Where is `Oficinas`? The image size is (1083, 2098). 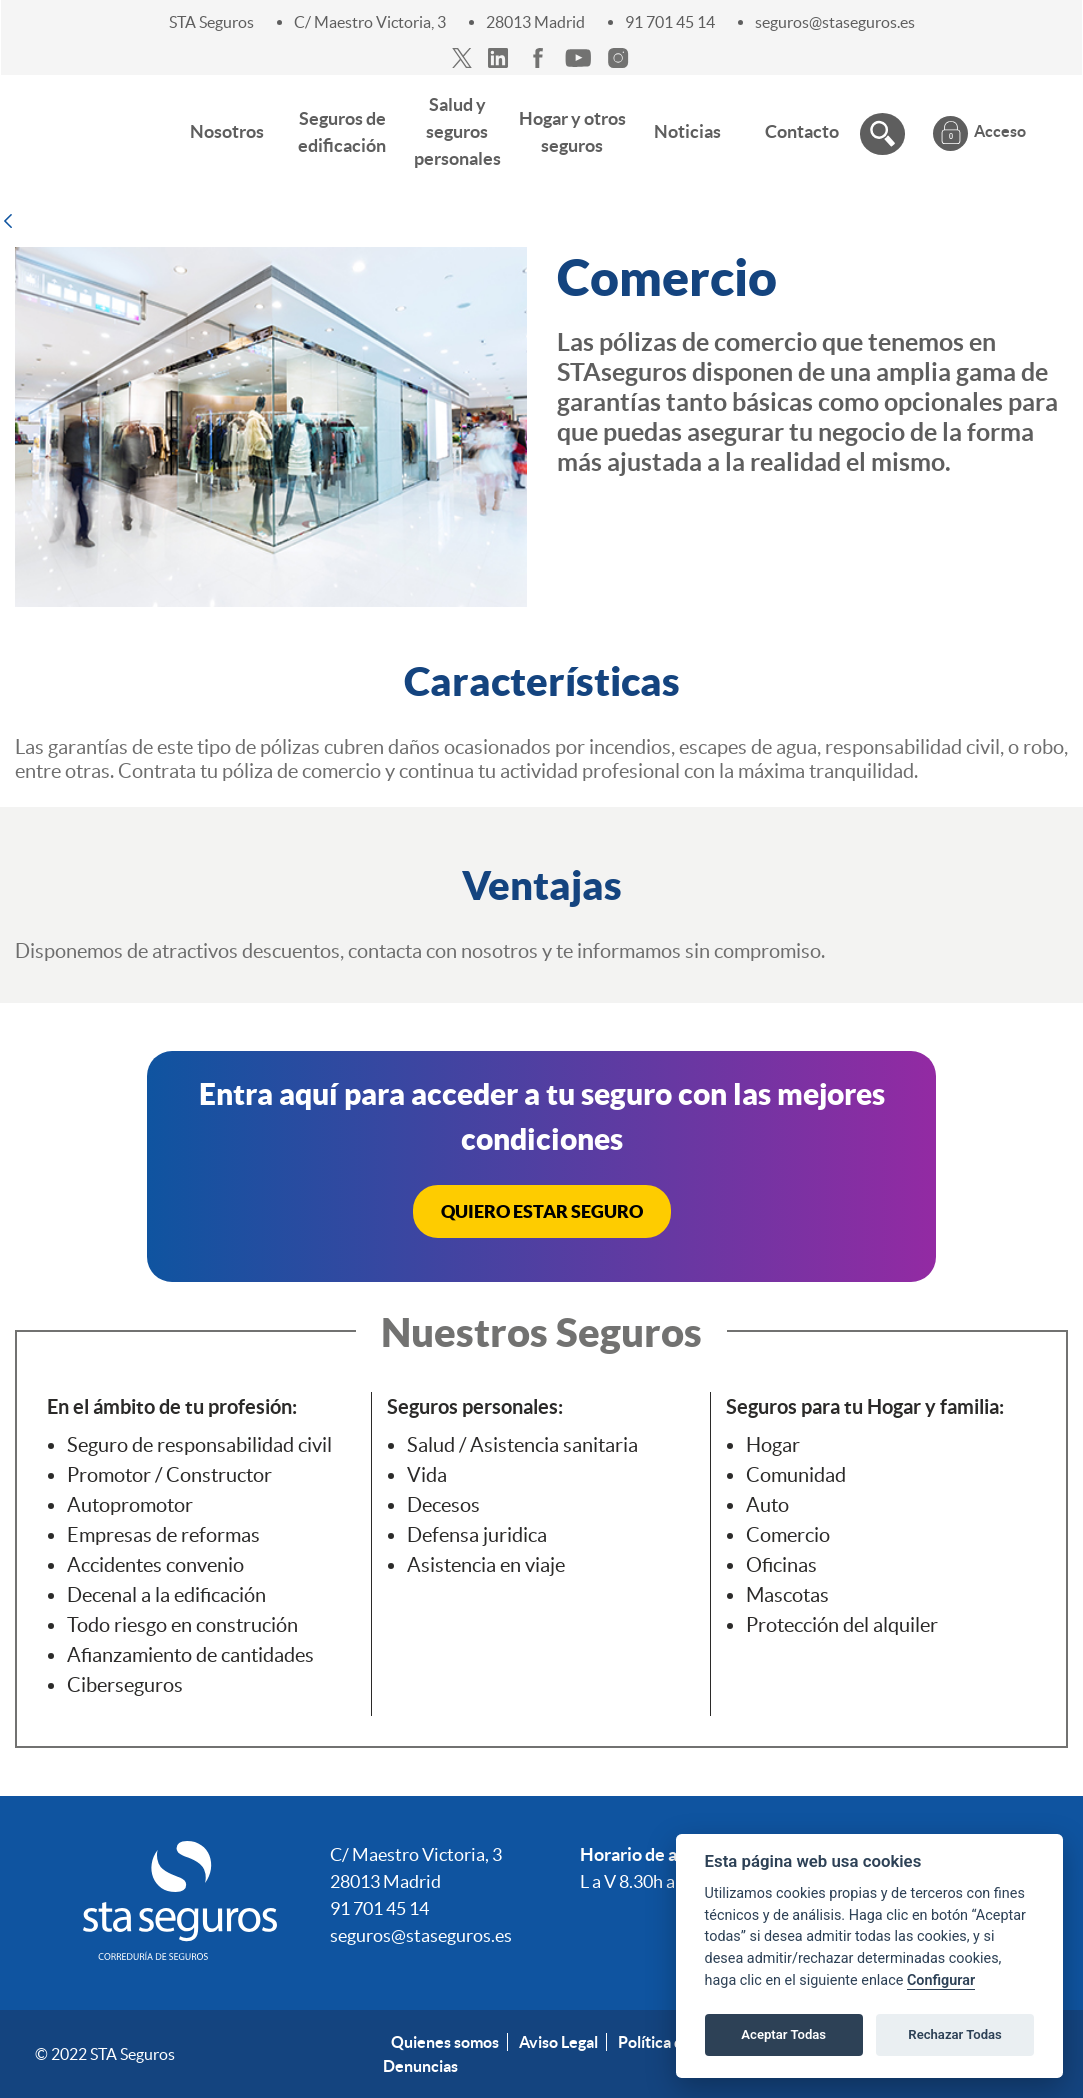 Oficinas is located at coordinates (781, 1565).